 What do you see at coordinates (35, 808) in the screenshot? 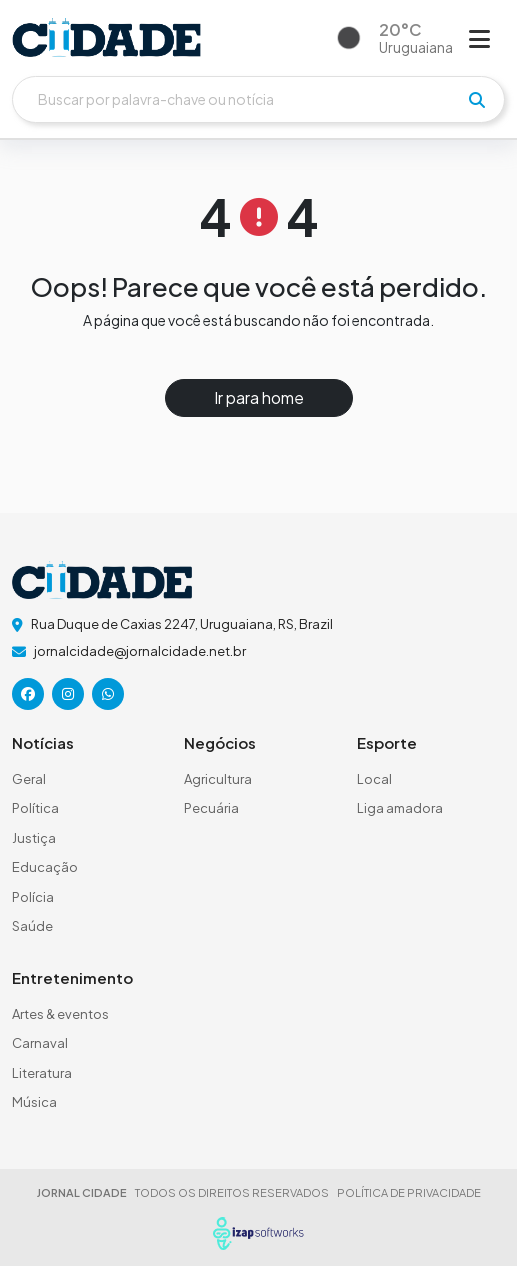
I see `Política` at bounding box center [35, 808].